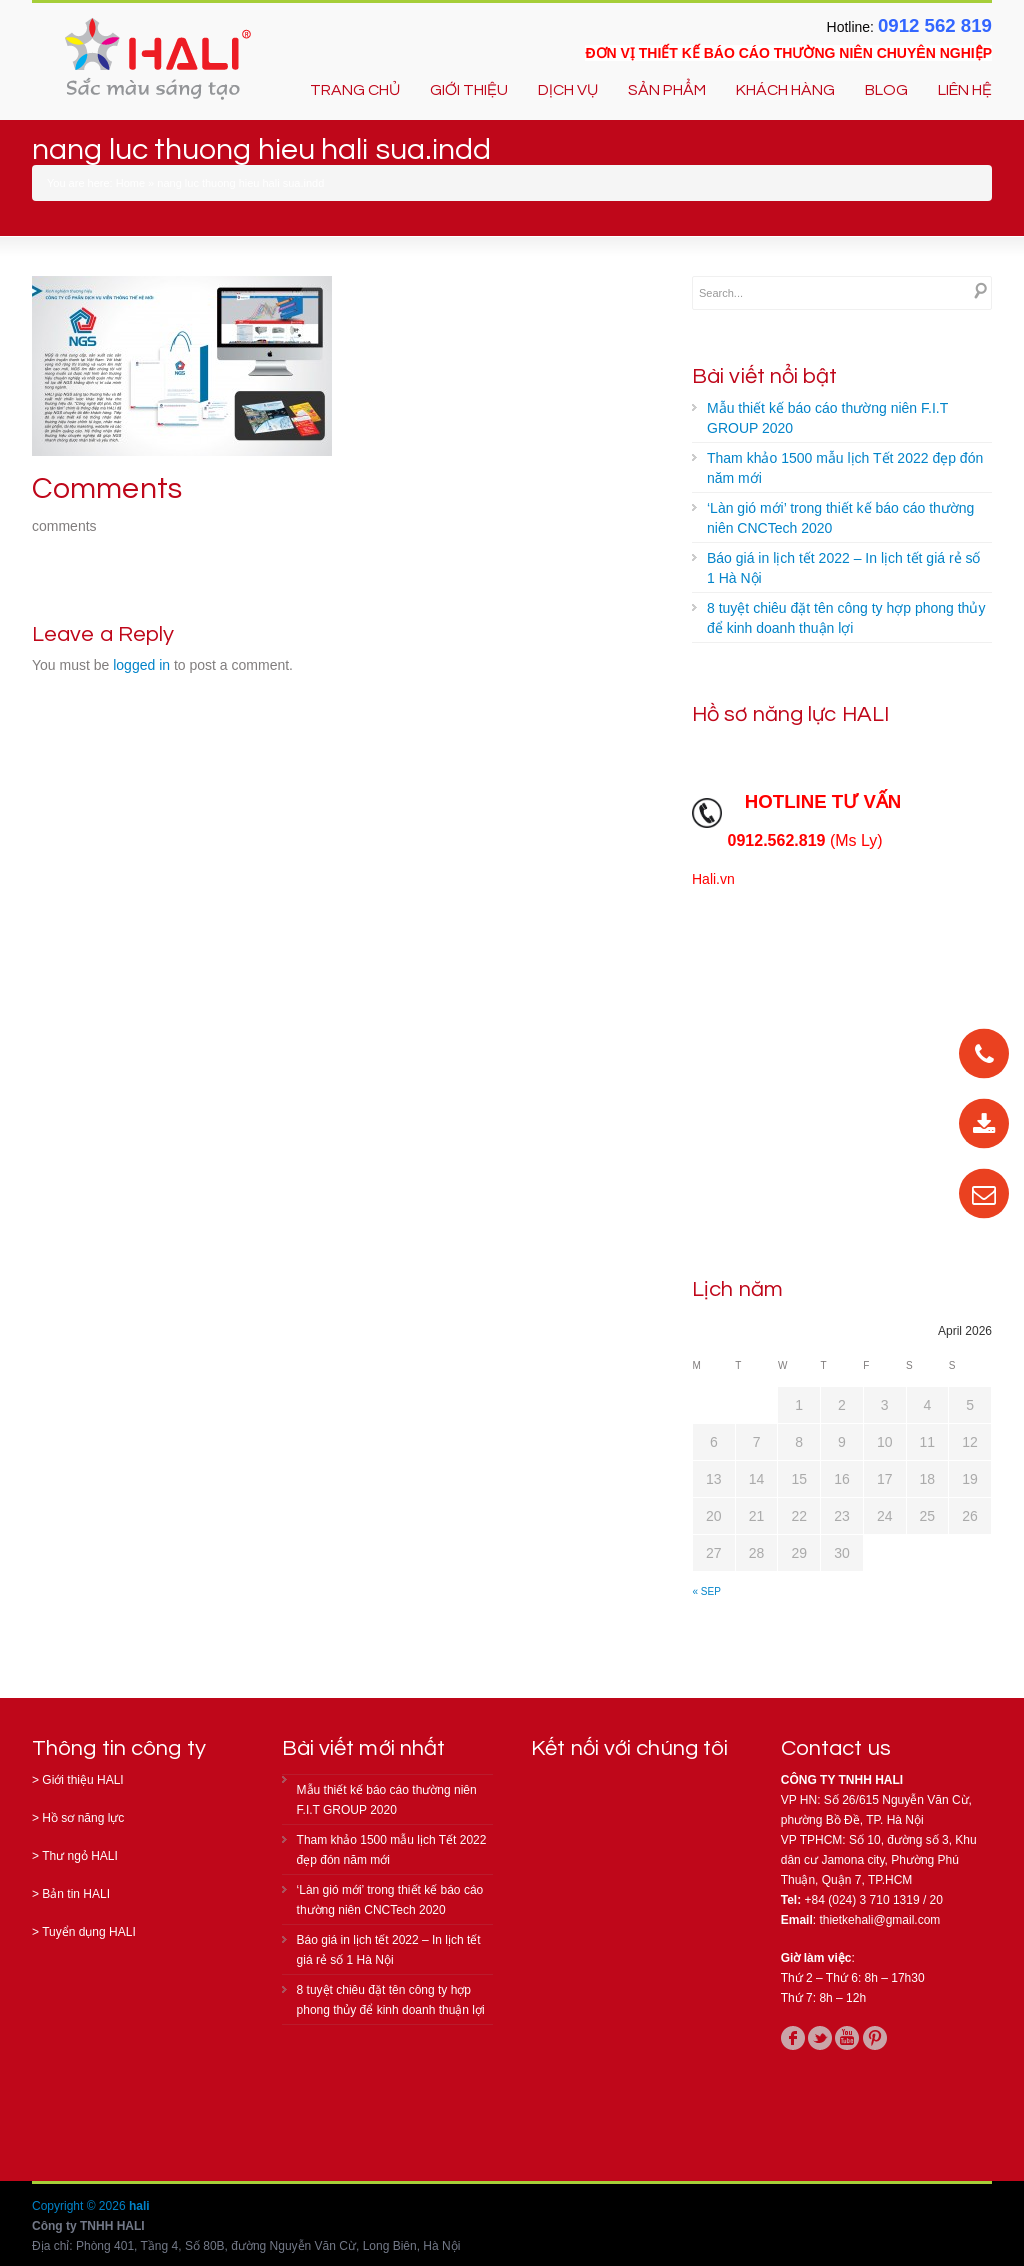  I want to click on Bản tin HALI, so click(76, 1894).